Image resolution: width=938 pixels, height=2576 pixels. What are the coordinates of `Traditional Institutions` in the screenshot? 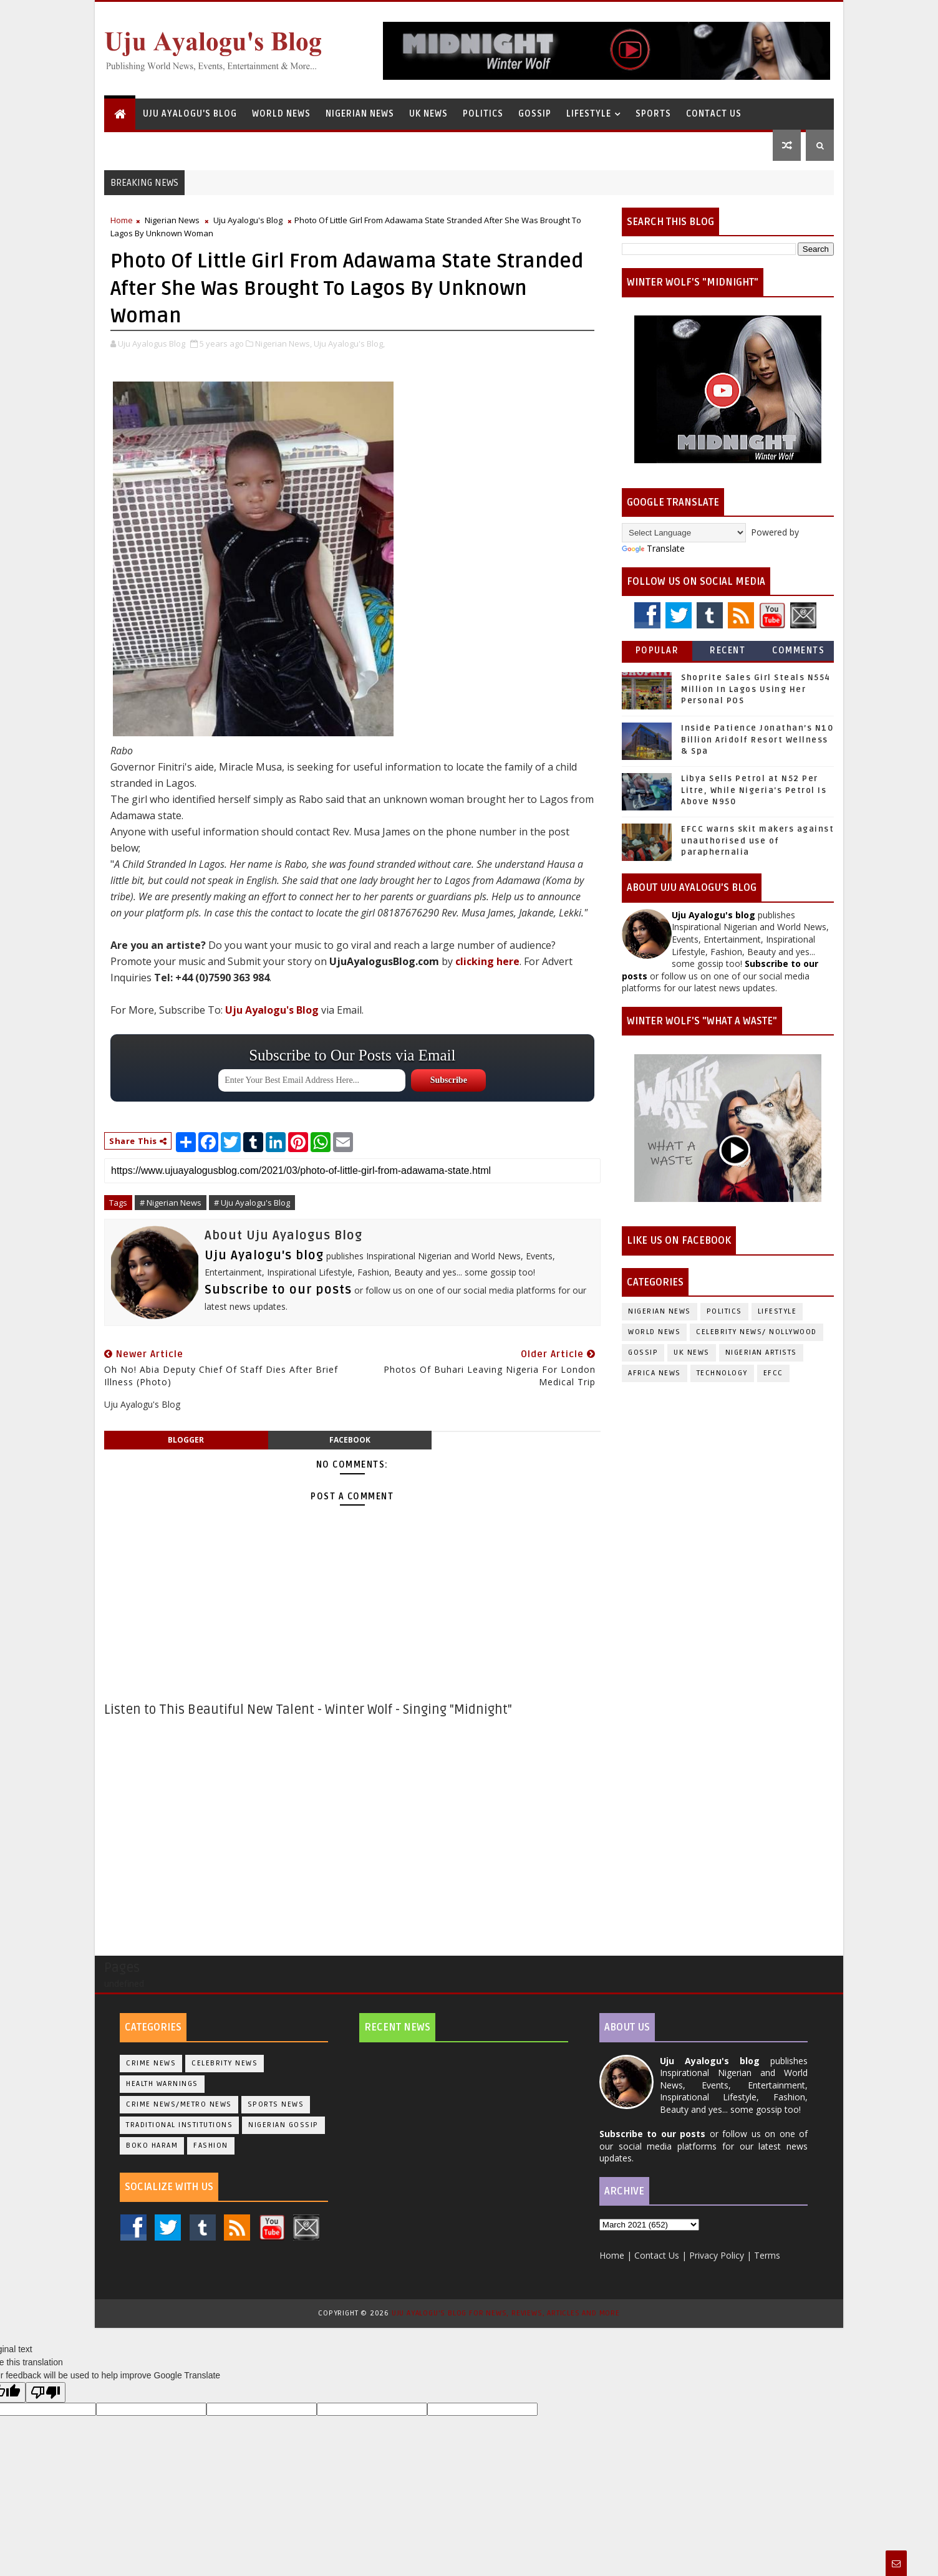 It's located at (179, 2125).